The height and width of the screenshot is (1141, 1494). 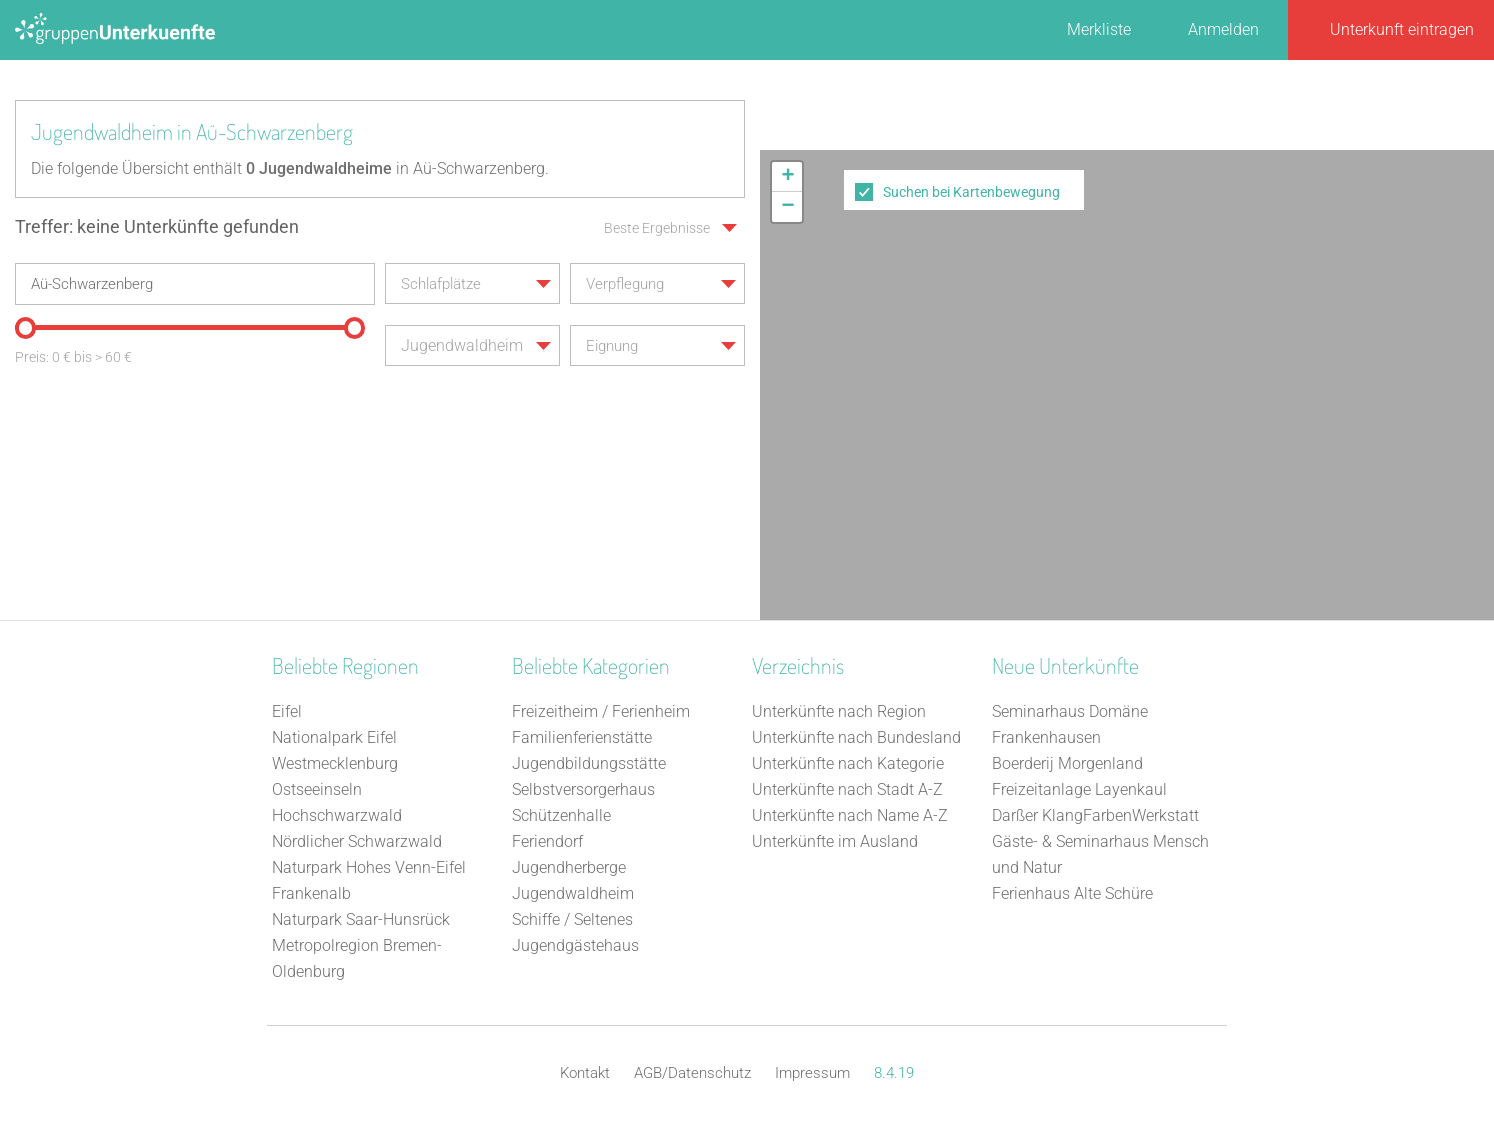 What do you see at coordinates (847, 789) in the screenshot?
I see `Unterkünfte nach Stadt A-Z` at bounding box center [847, 789].